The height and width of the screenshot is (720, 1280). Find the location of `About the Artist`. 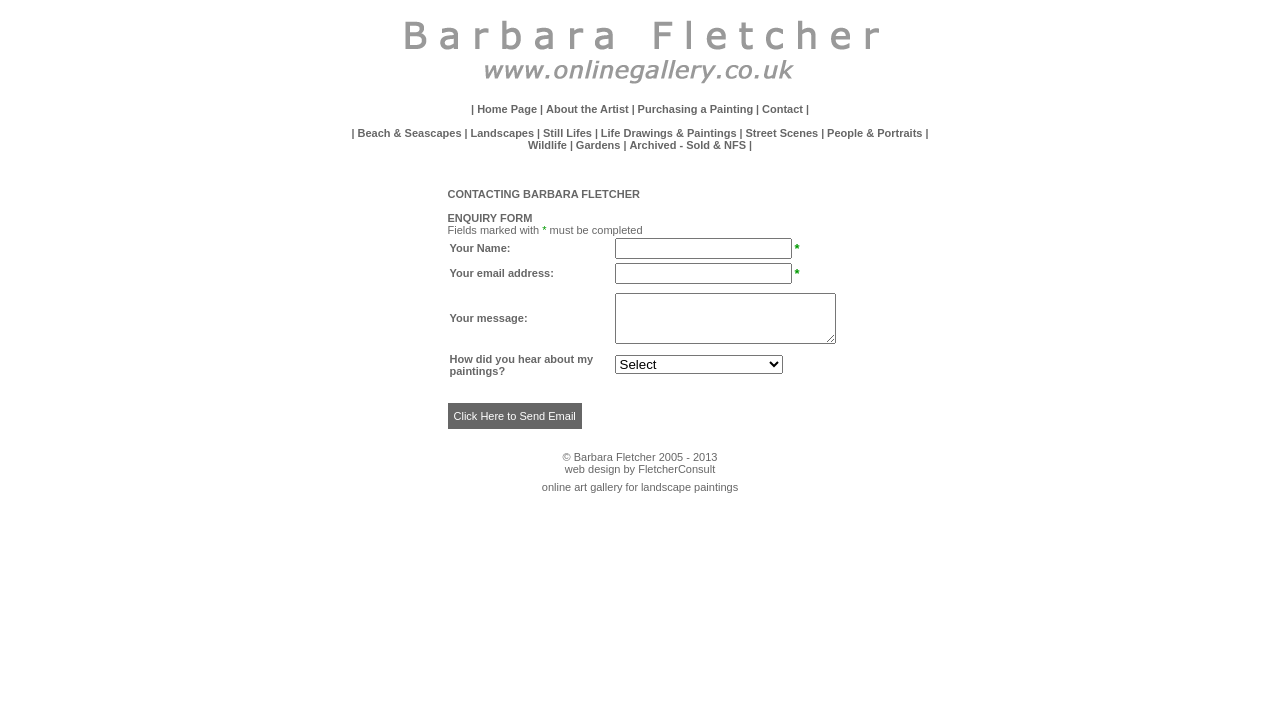

About the Artist is located at coordinates (587, 109).